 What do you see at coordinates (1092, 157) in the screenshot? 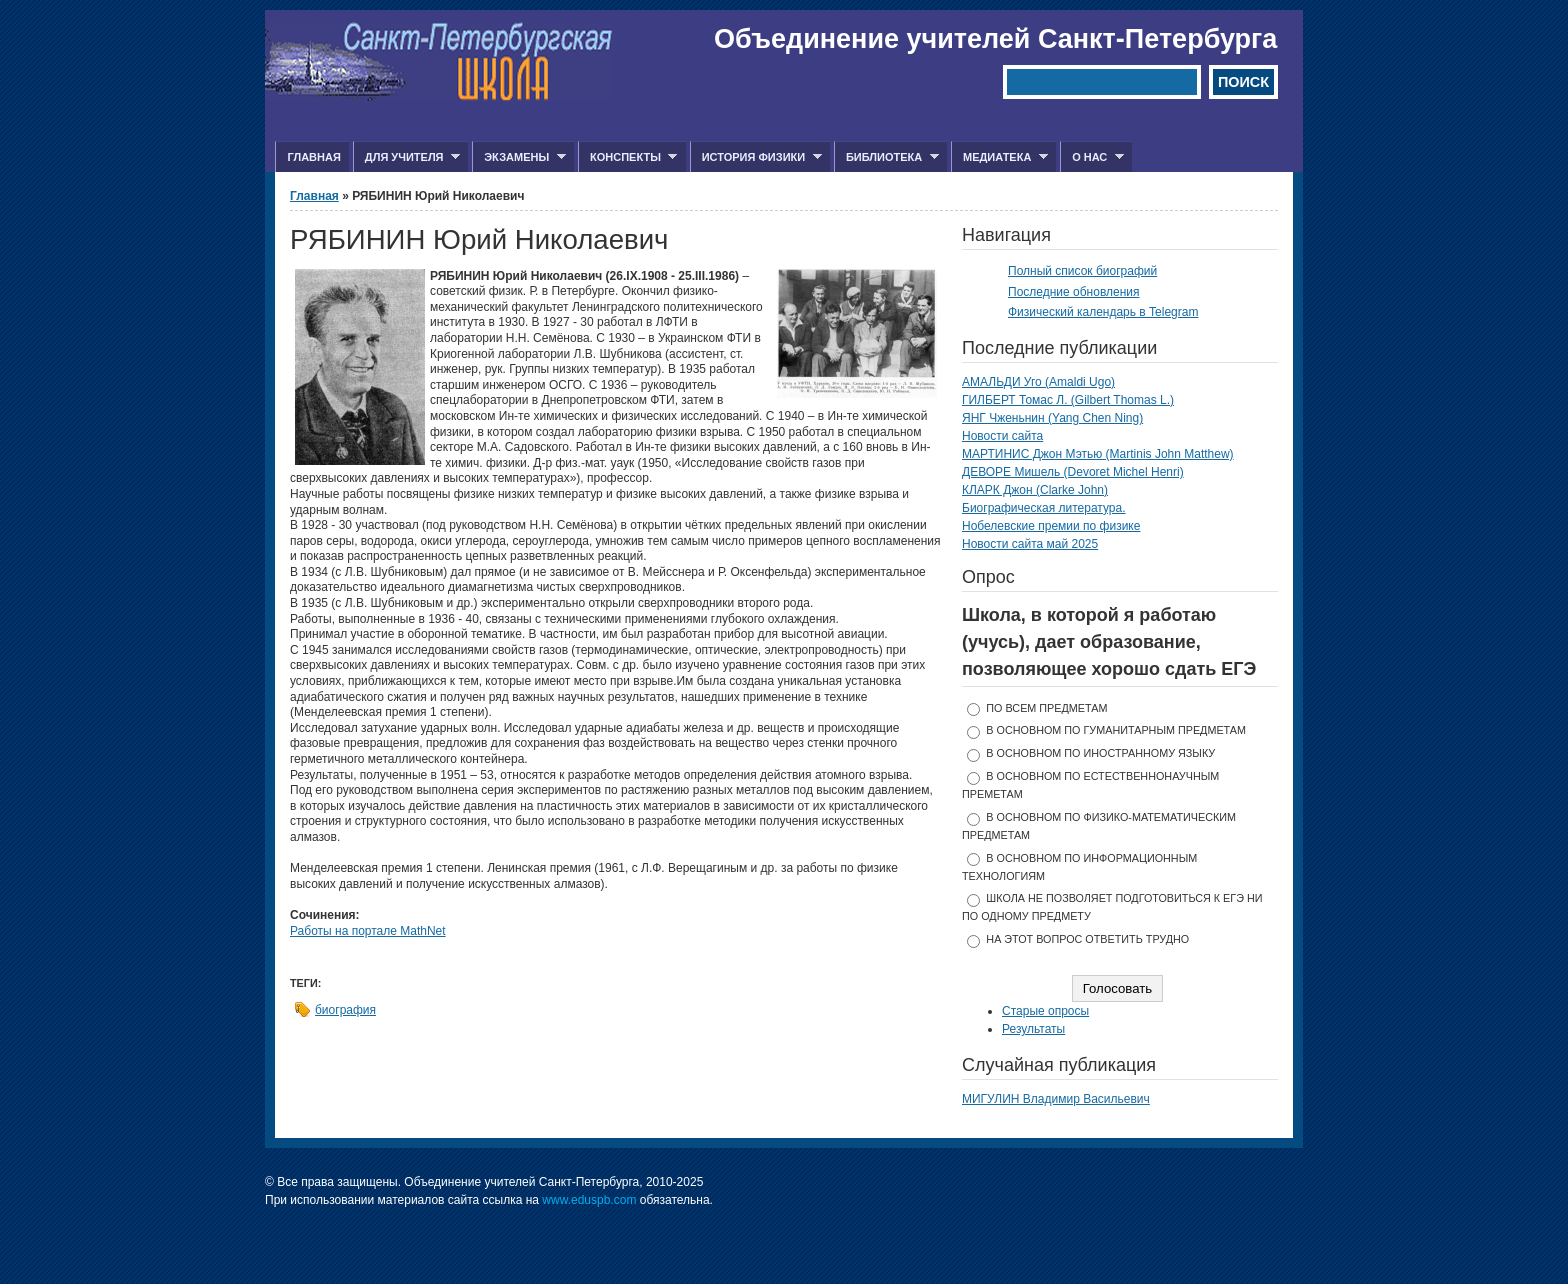
I see `О нас` at bounding box center [1092, 157].